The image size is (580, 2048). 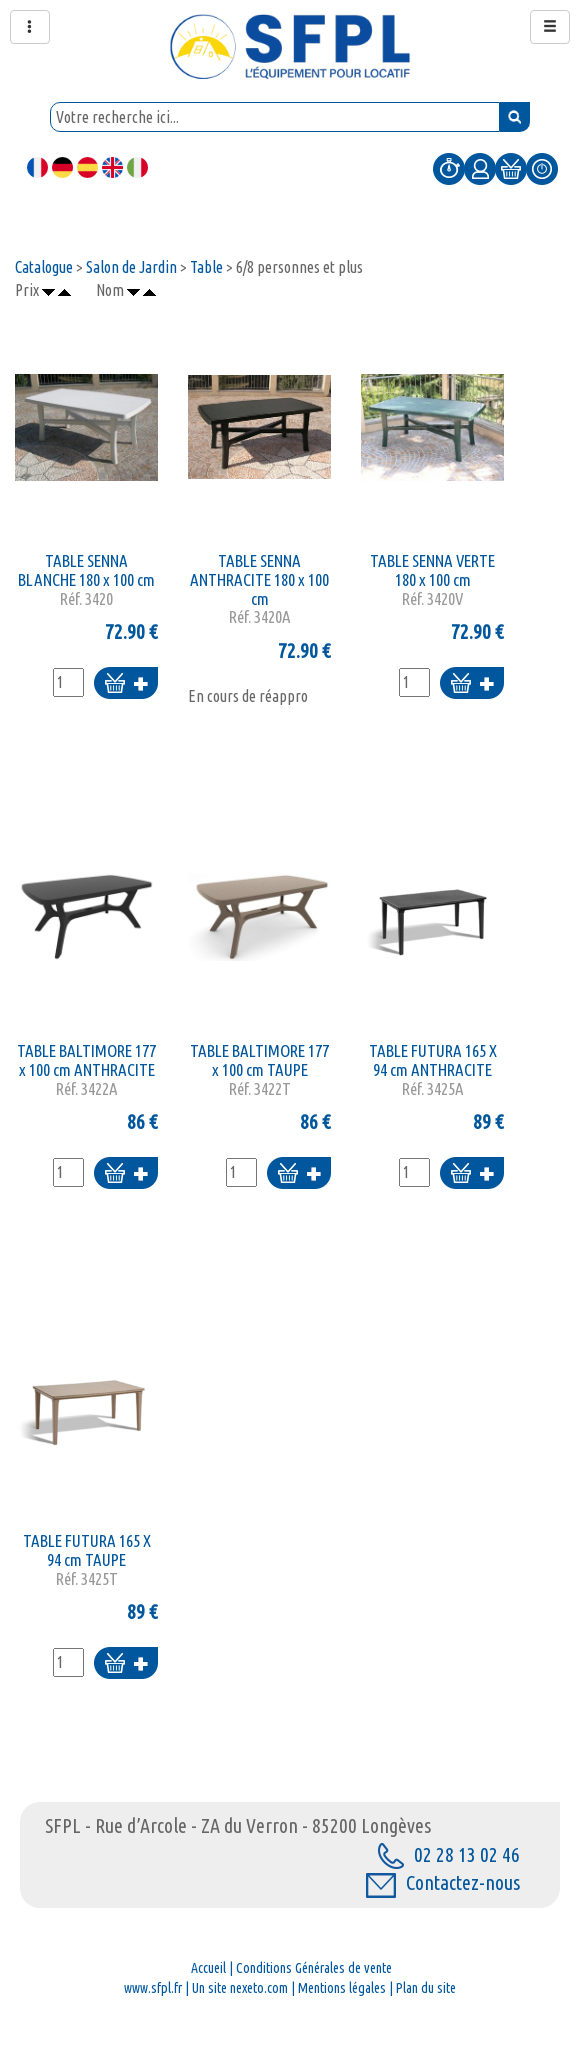 What do you see at coordinates (153, 1988) in the screenshot?
I see `www.sfpl.fr` at bounding box center [153, 1988].